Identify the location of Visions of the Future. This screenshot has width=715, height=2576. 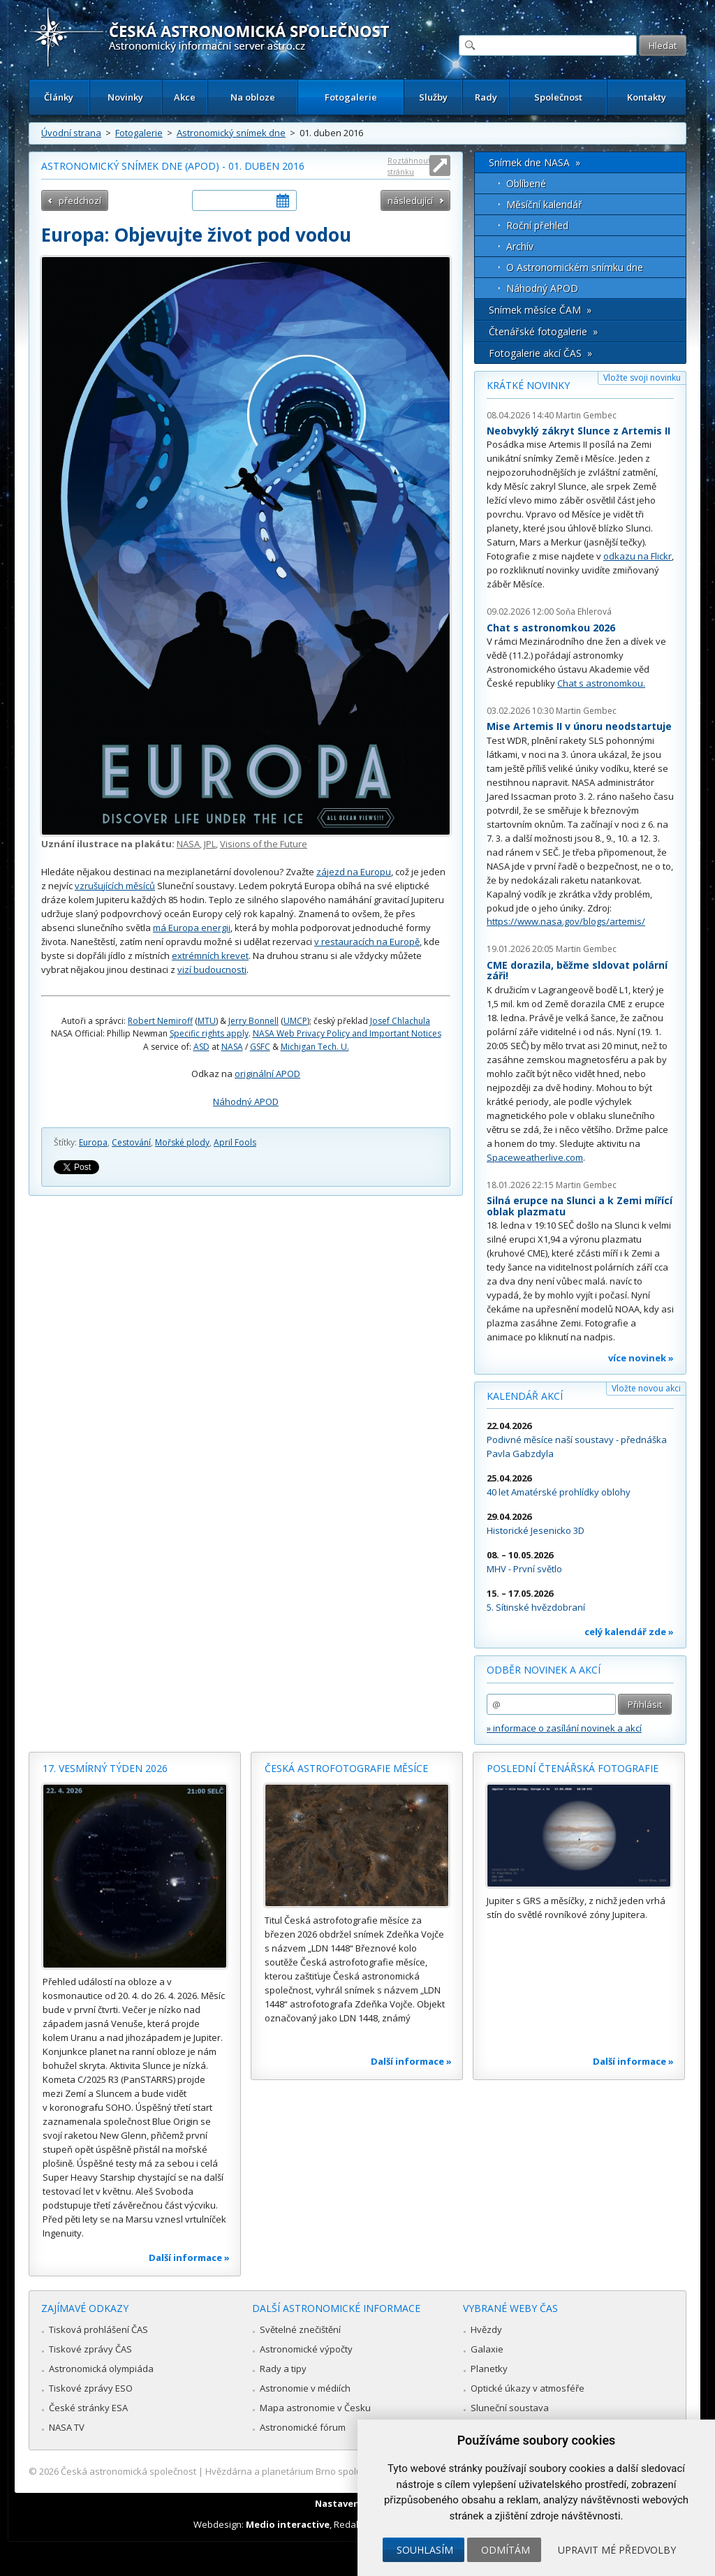
(263, 843).